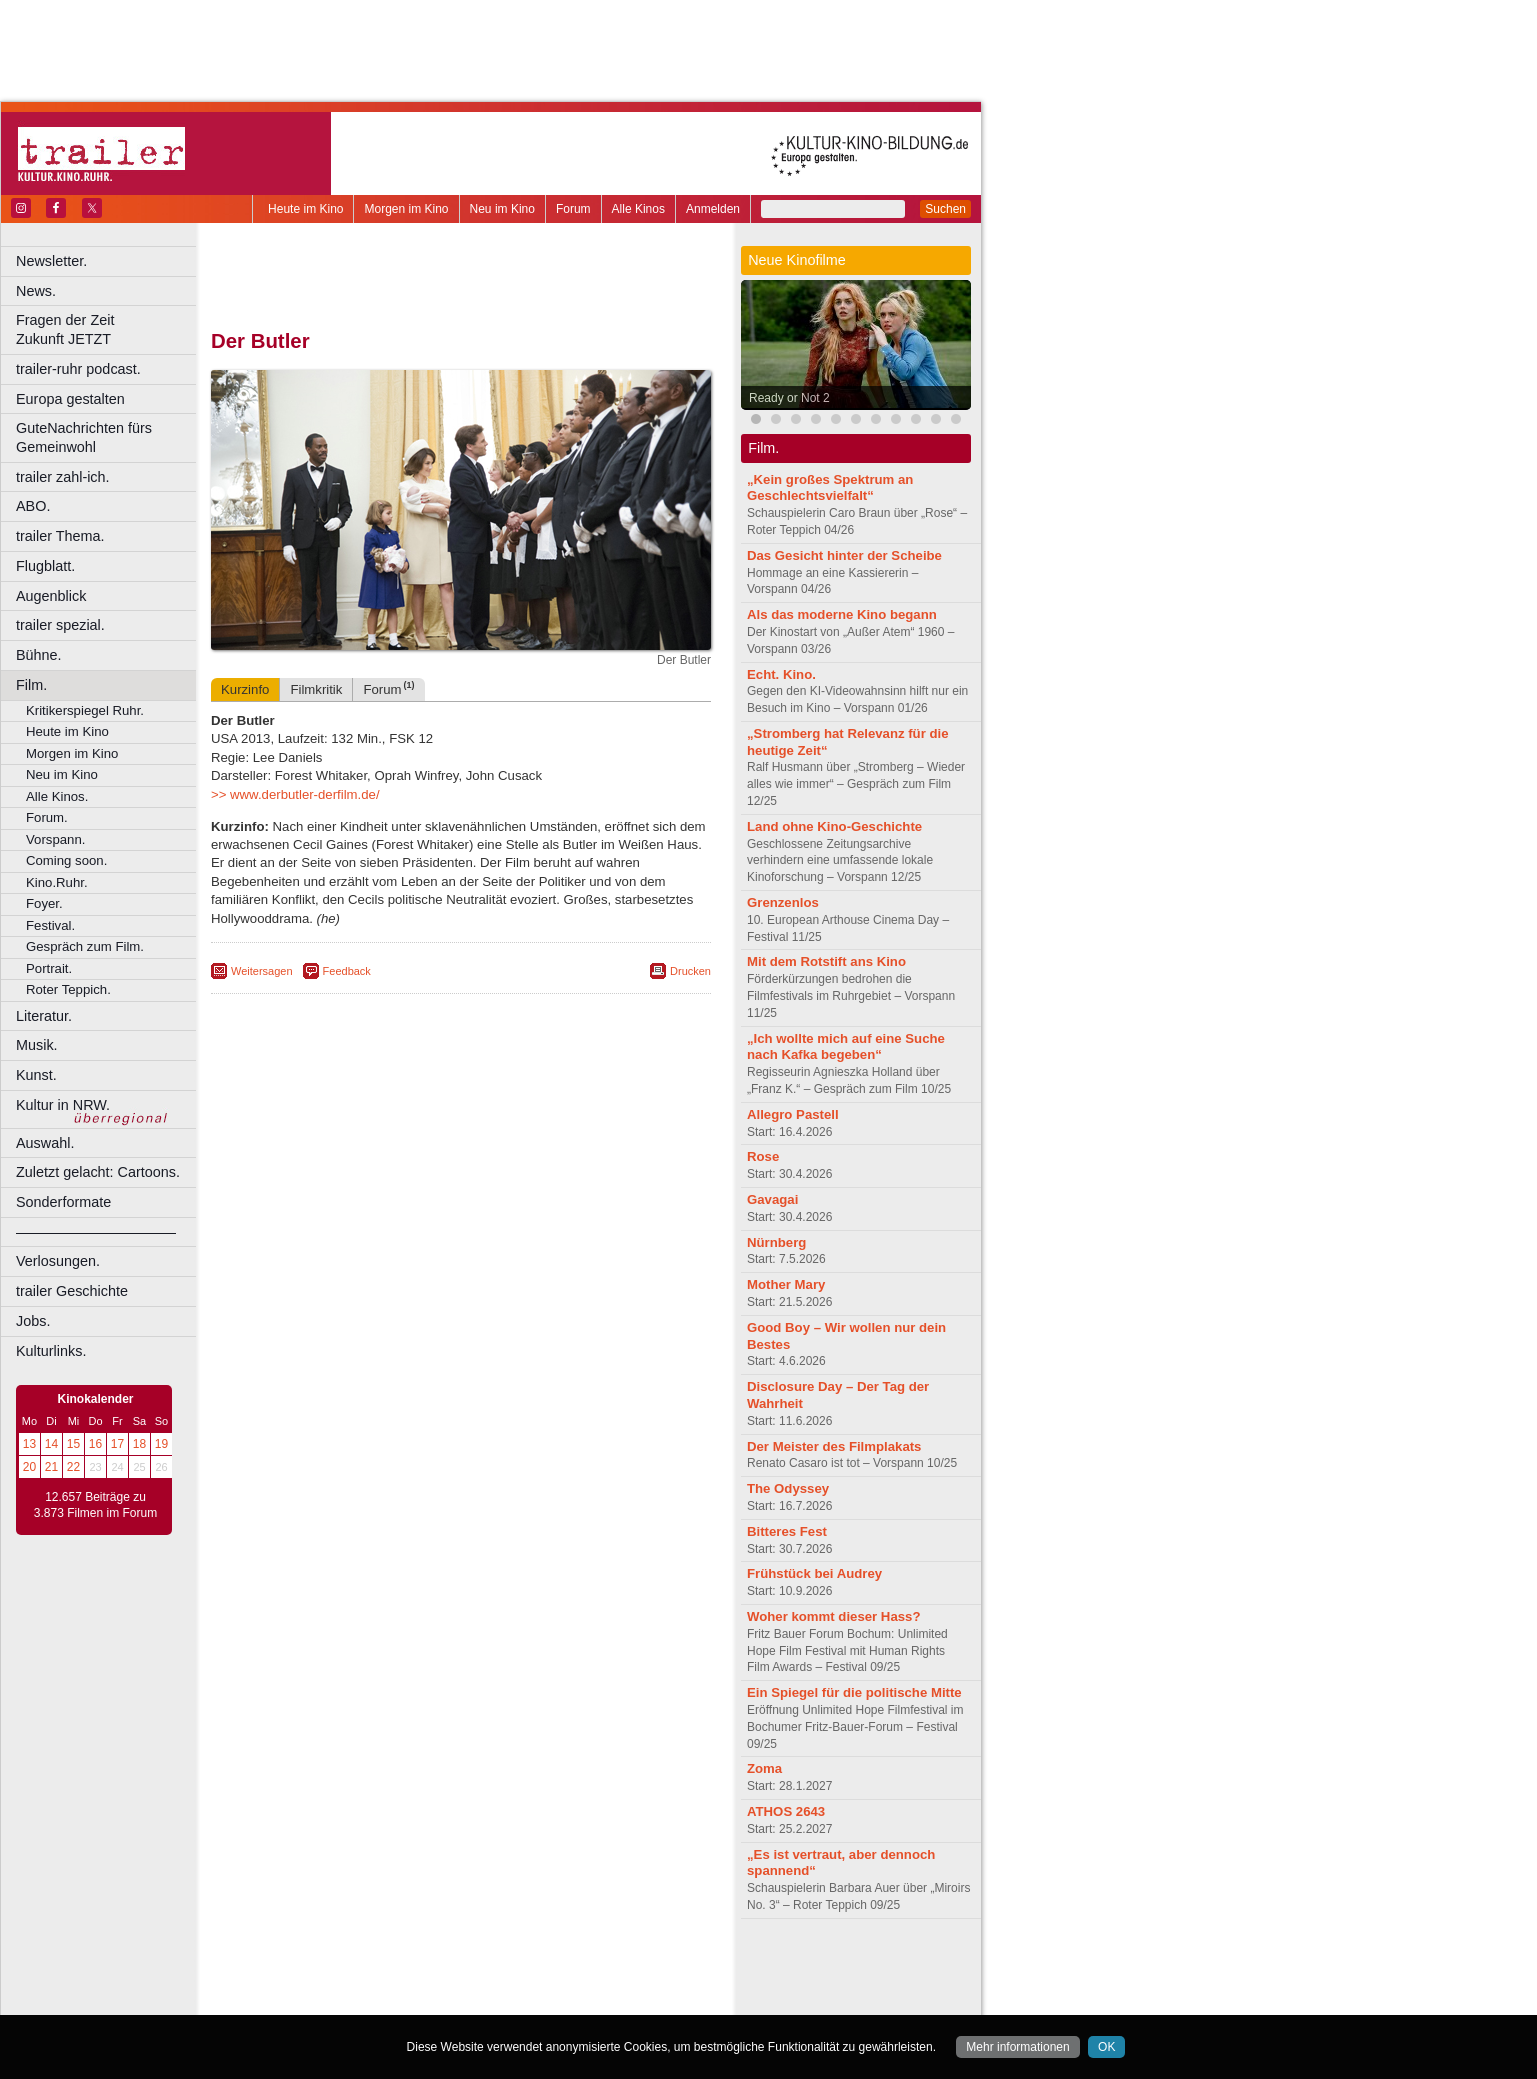 This screenshot has width=1537, height=2079. Describe the element at coordinates (401, 1984) in the screenshot. I see `engels` at that location.